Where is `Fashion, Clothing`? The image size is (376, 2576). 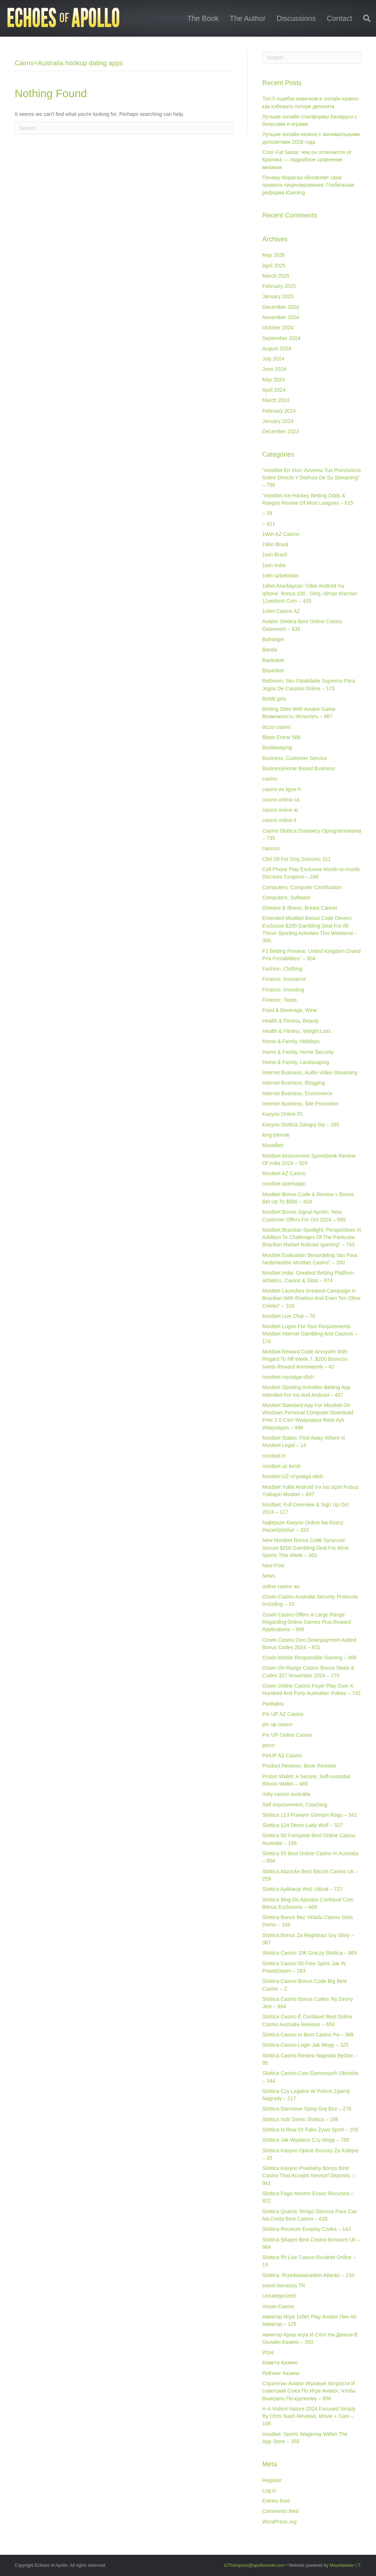 Fashion, Clothing is located at coordinates (282, 969).